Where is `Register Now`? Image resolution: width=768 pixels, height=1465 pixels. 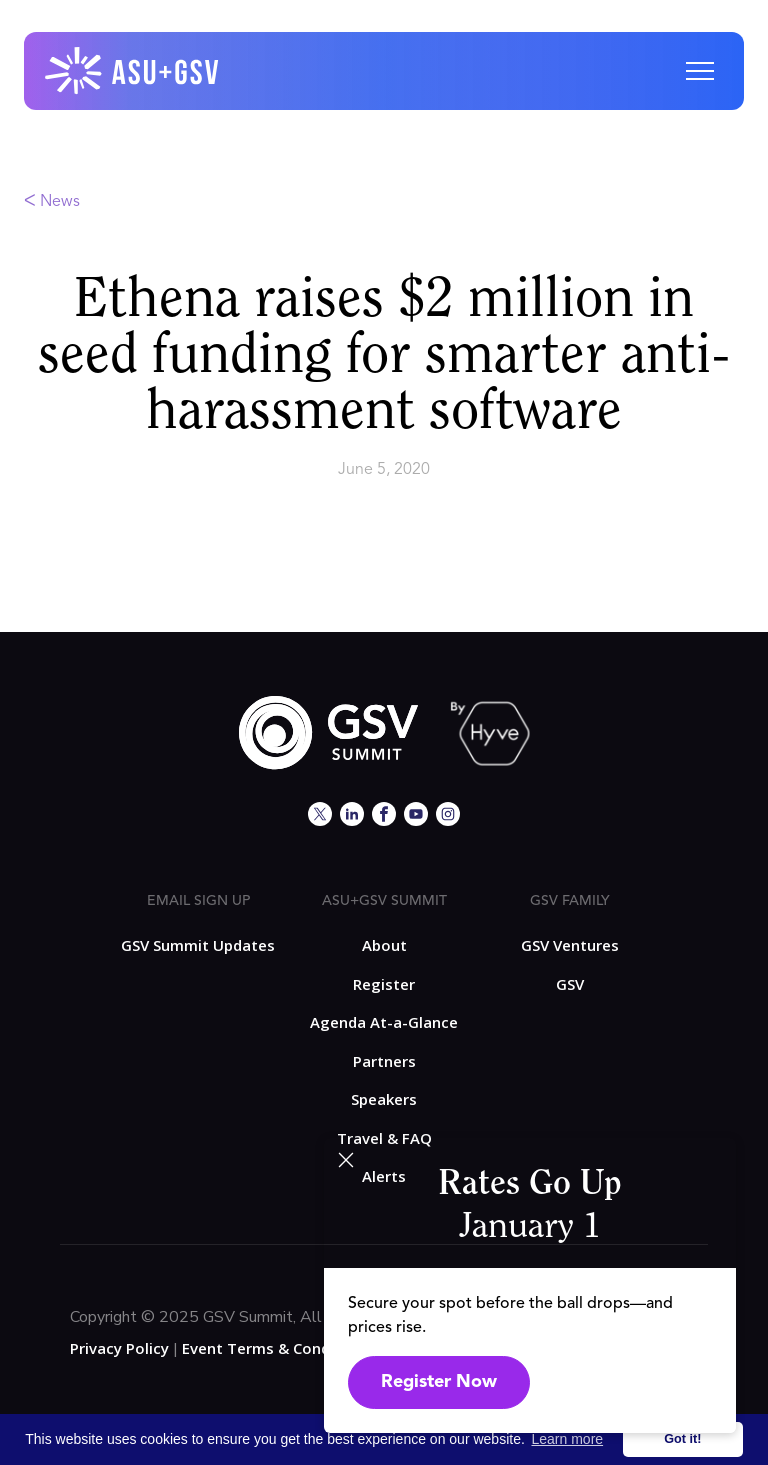 Register Now is located at coordinates (439, 1382).